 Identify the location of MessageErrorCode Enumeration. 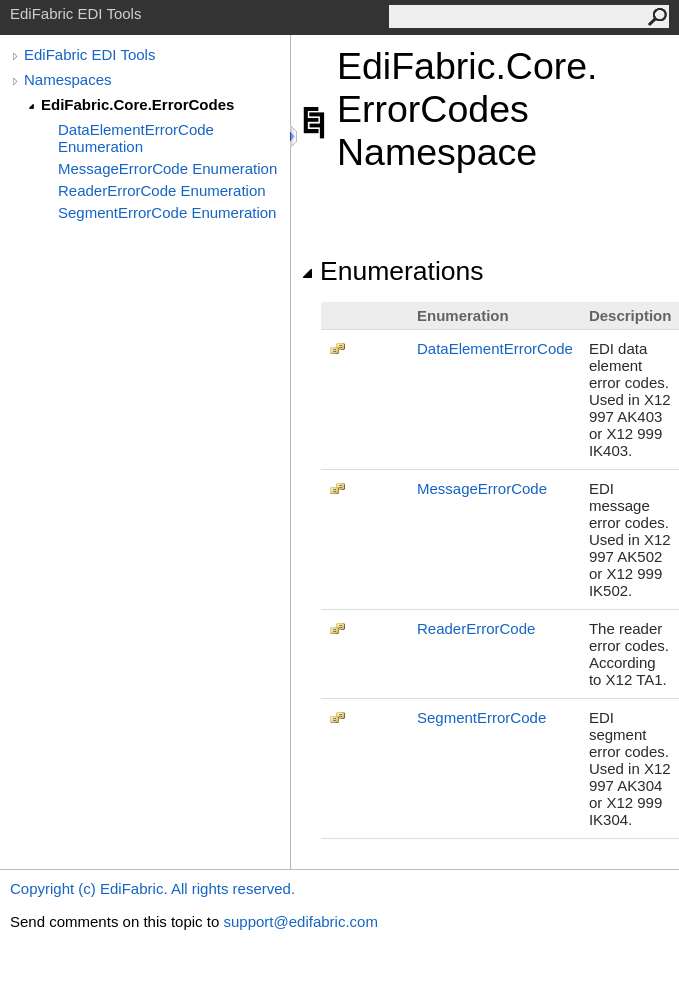
(167, 168).